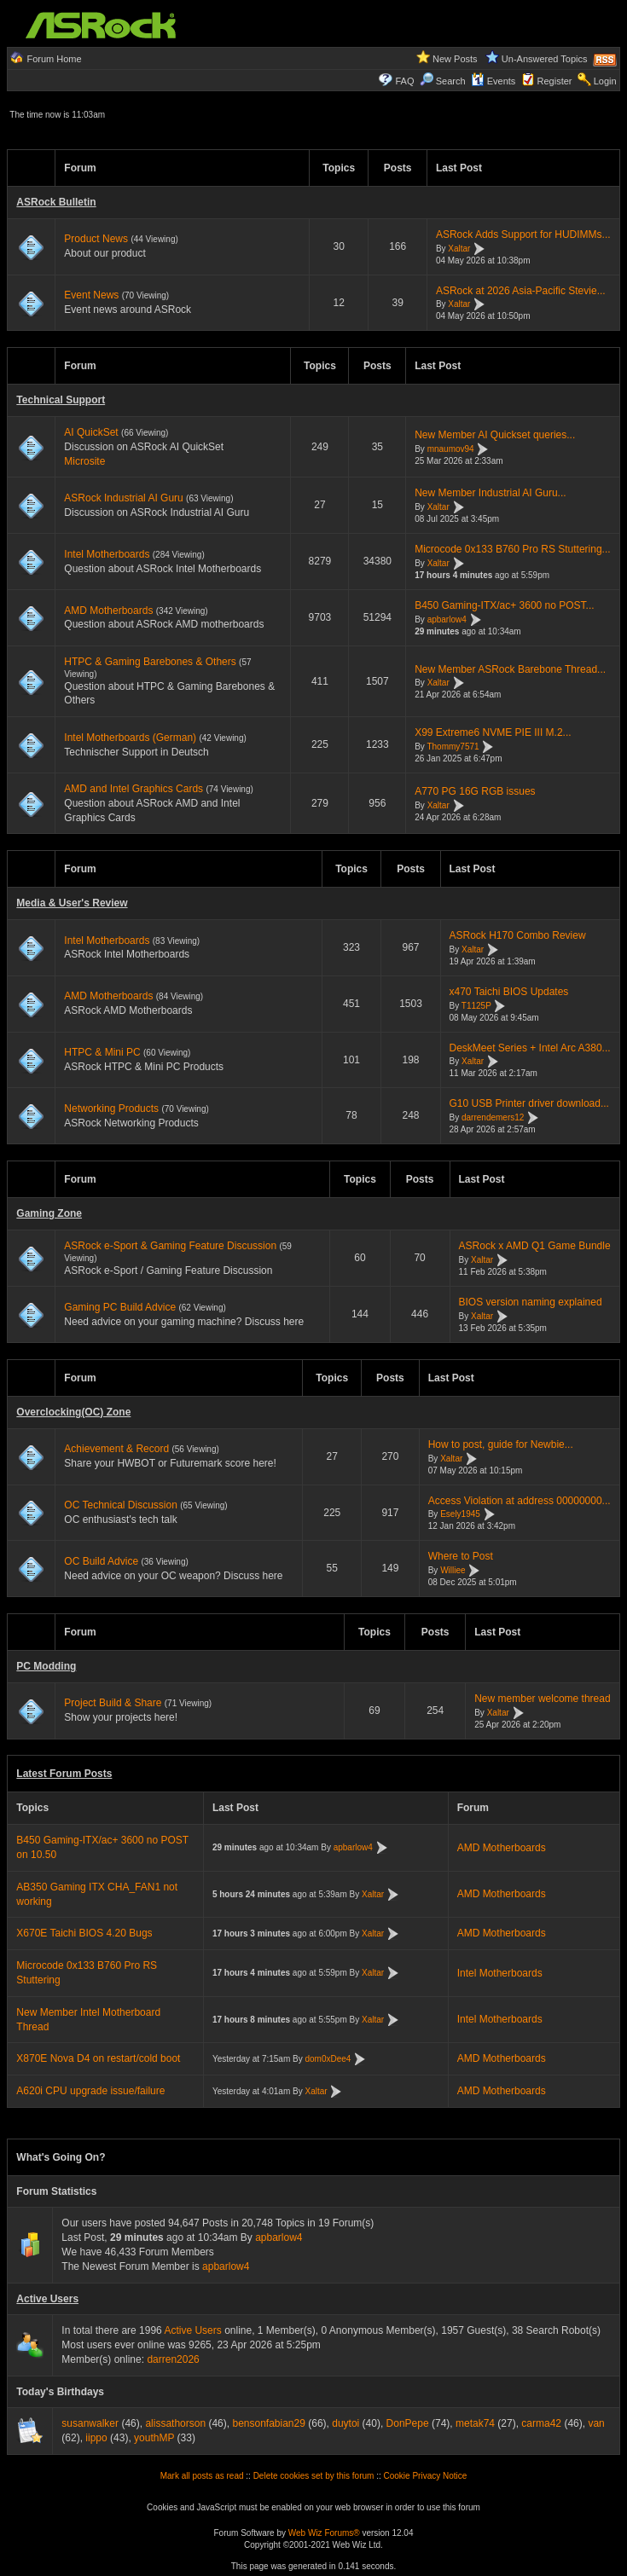  What do you see at coordinates (173, 2359) in the screenshot?
I see `darren2026` at bounding box center [173, 2359].